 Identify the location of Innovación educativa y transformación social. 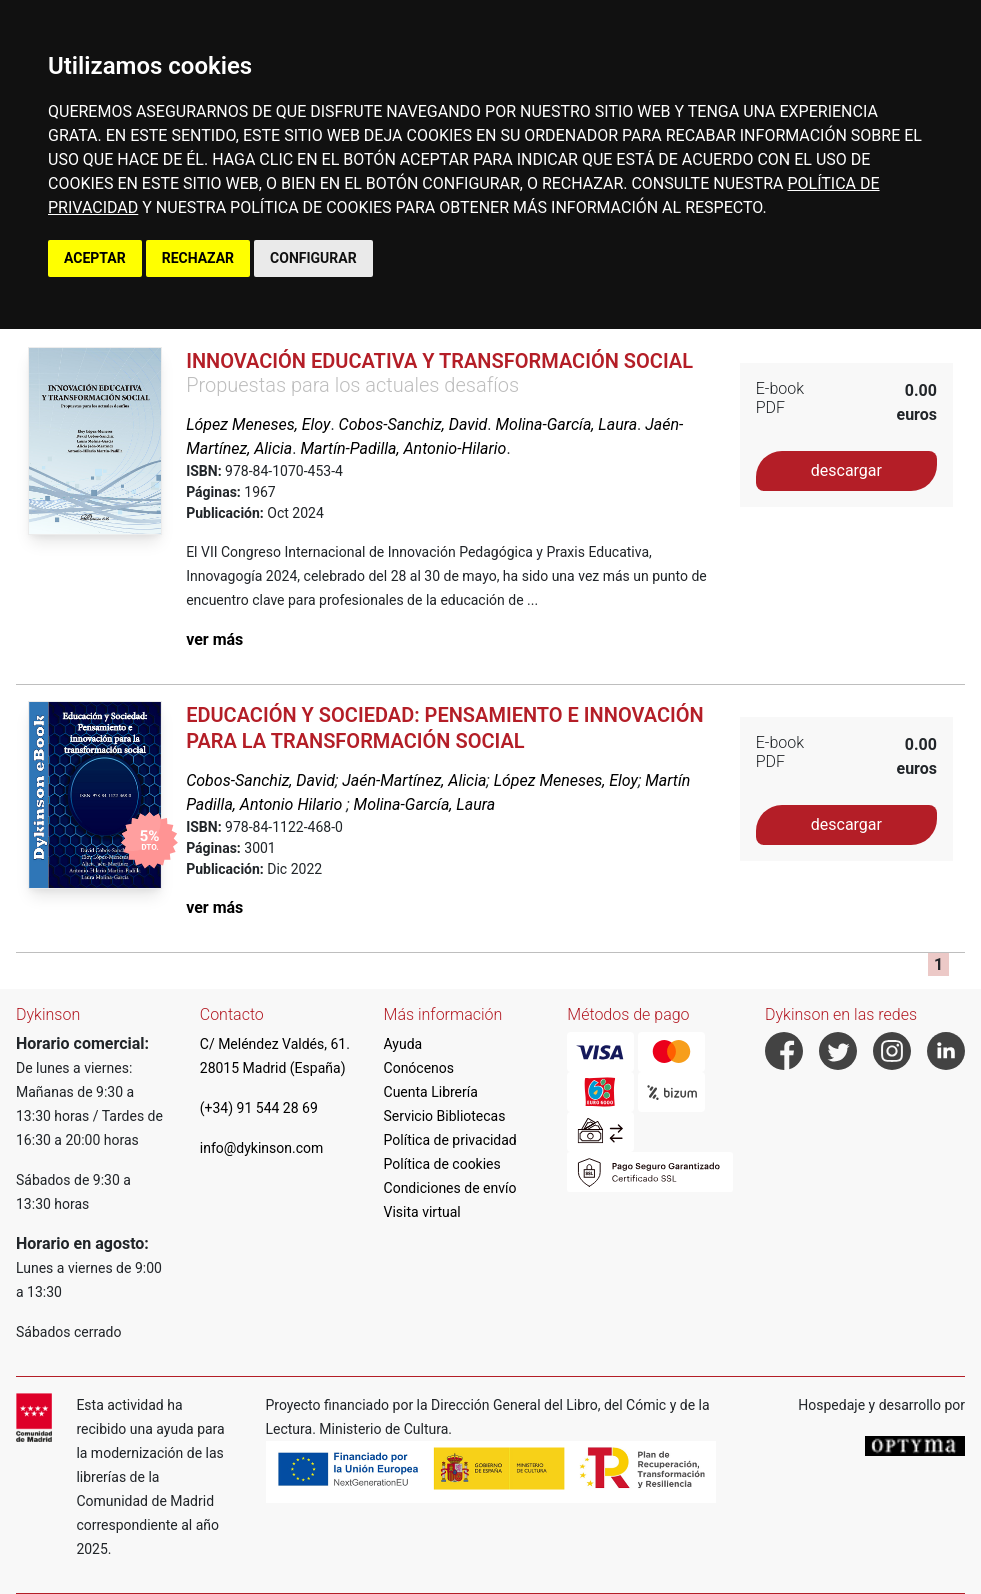
(439, 361).